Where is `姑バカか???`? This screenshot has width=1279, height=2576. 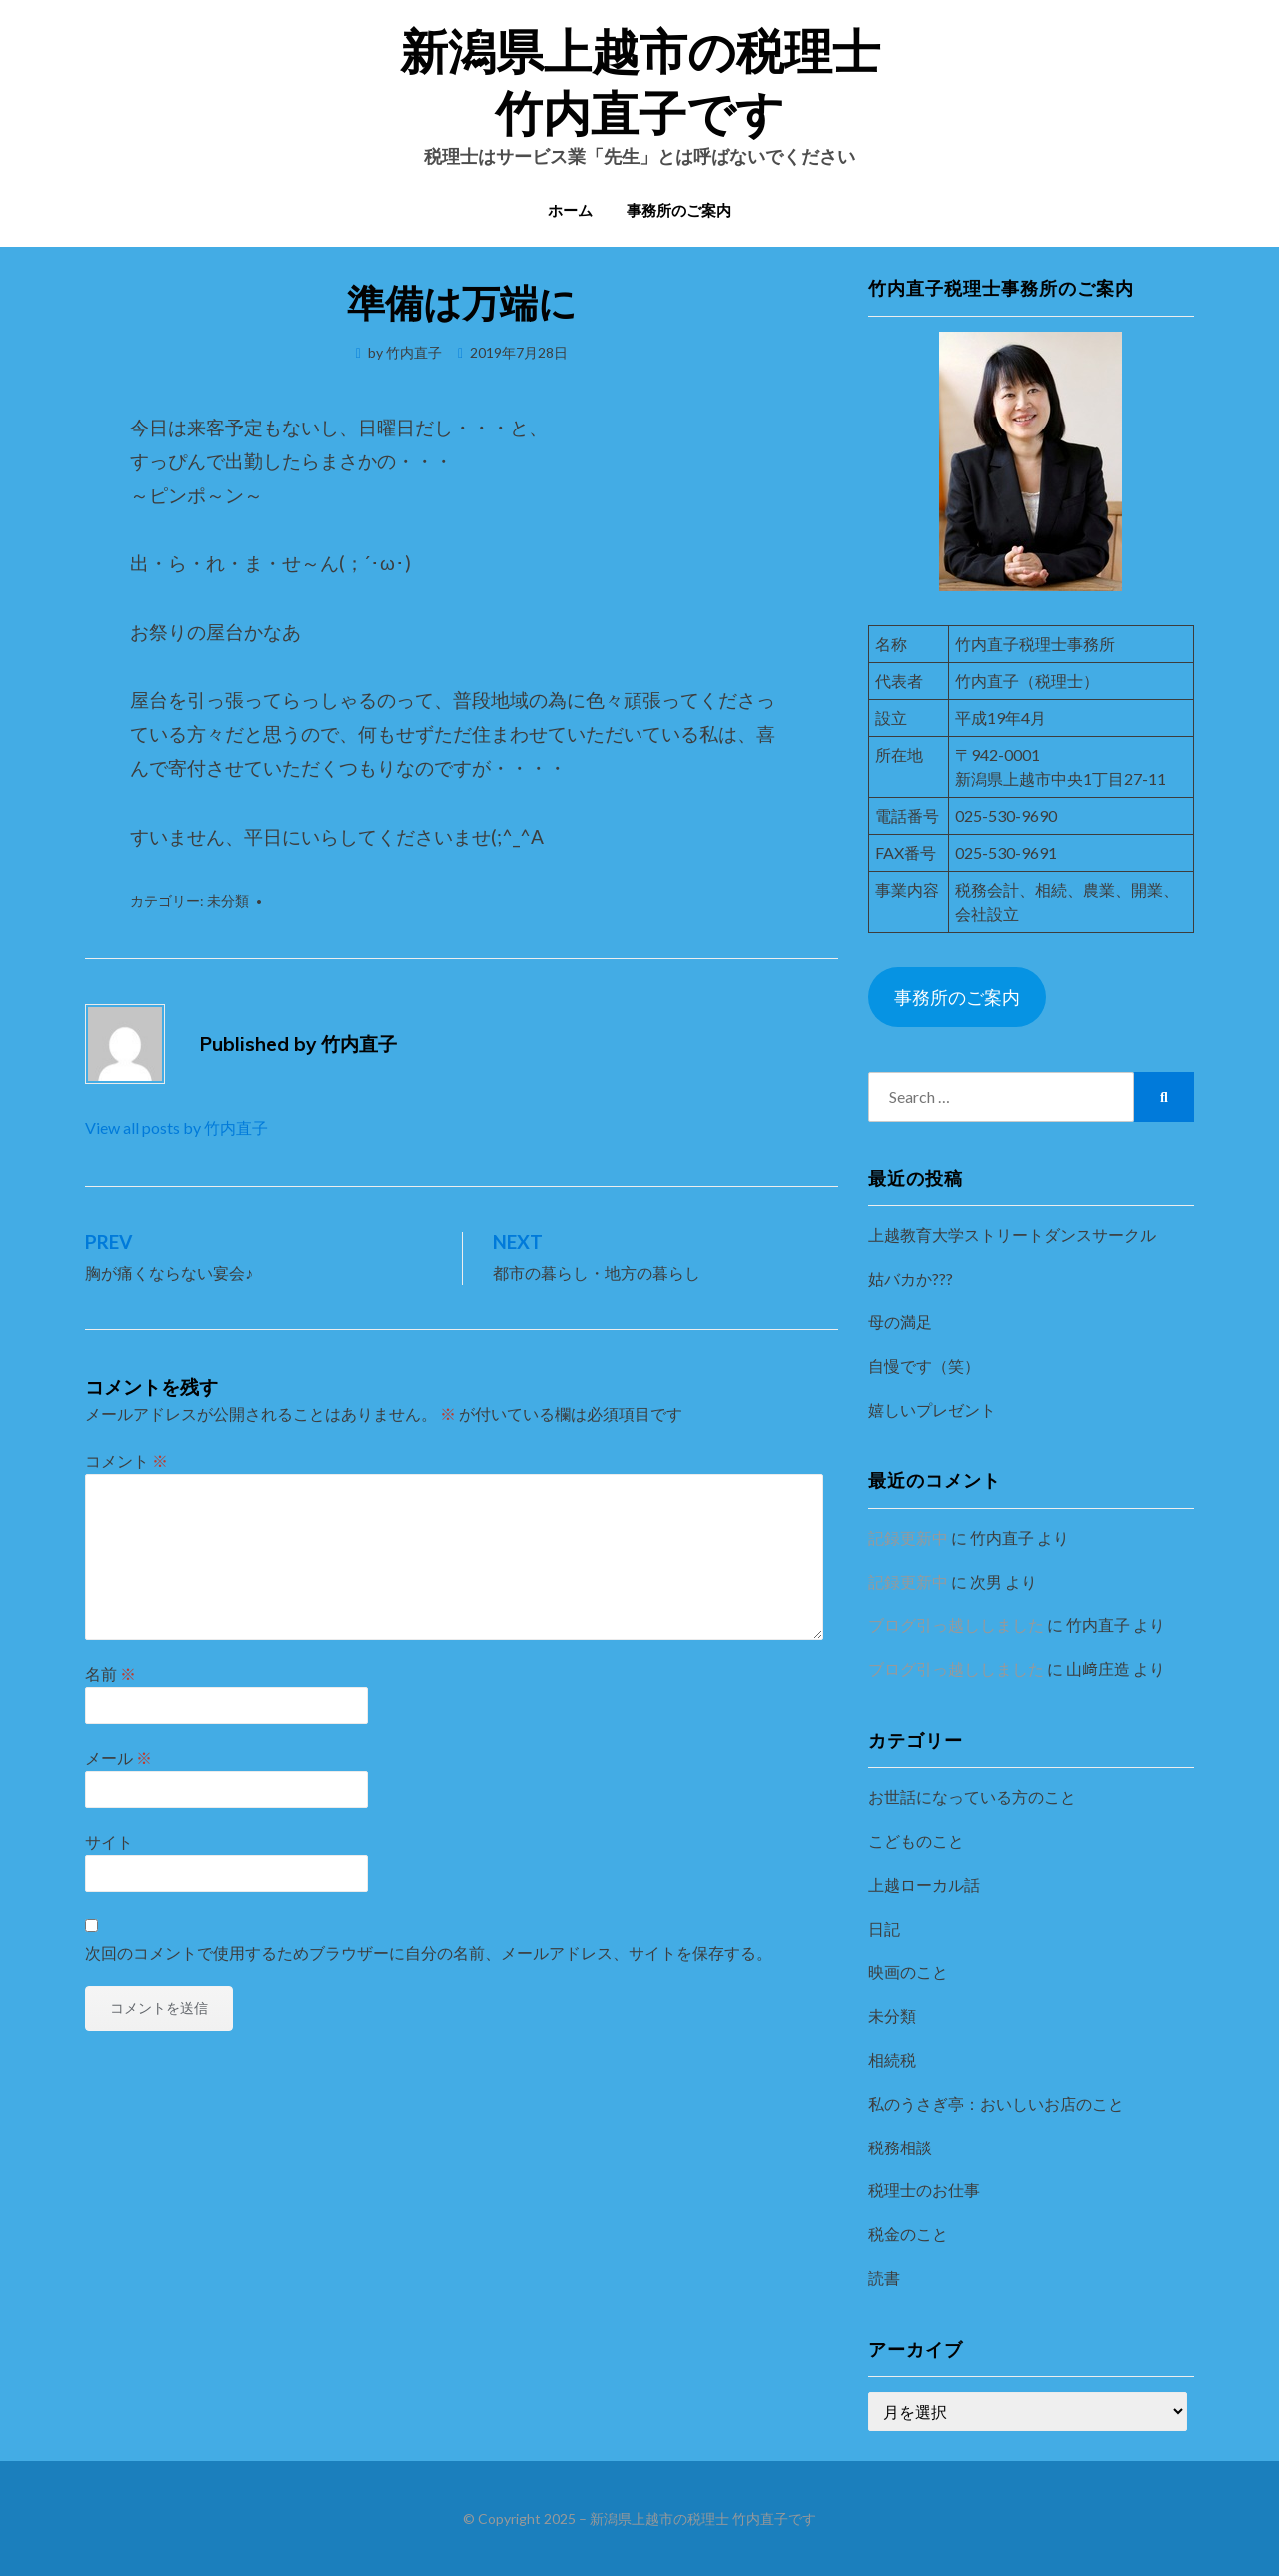
姑バカか??? is located at coordinates (910, 1278).